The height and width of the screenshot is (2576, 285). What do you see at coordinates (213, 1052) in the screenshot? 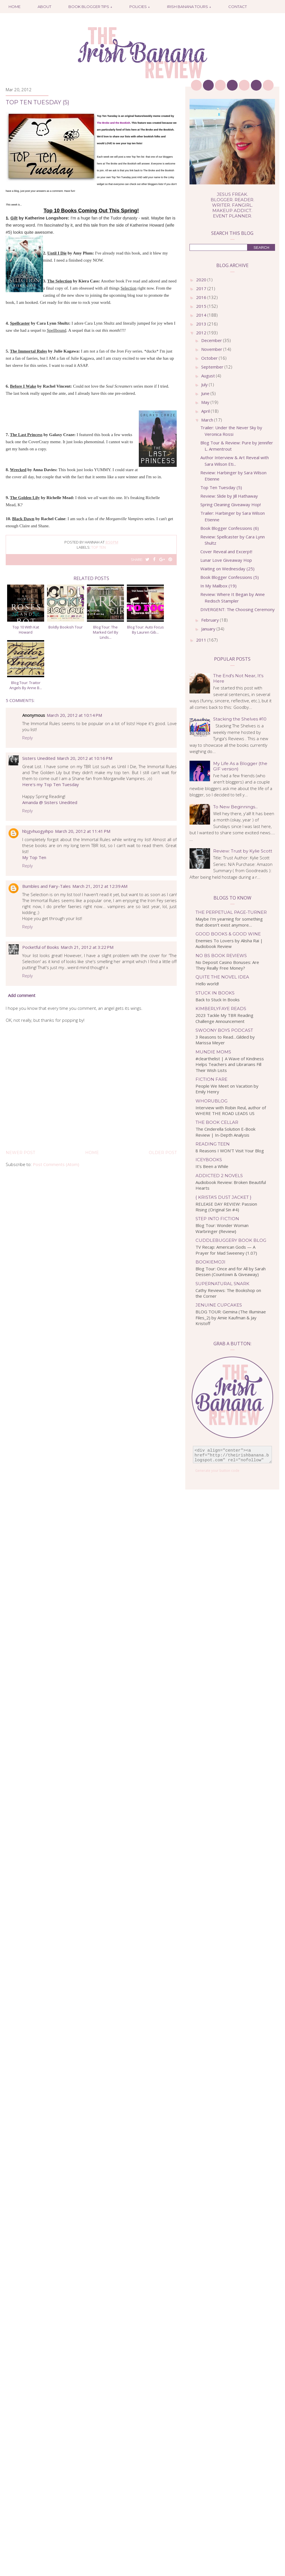
I see `Mundie Moms` at bounding box center [213, 1052].